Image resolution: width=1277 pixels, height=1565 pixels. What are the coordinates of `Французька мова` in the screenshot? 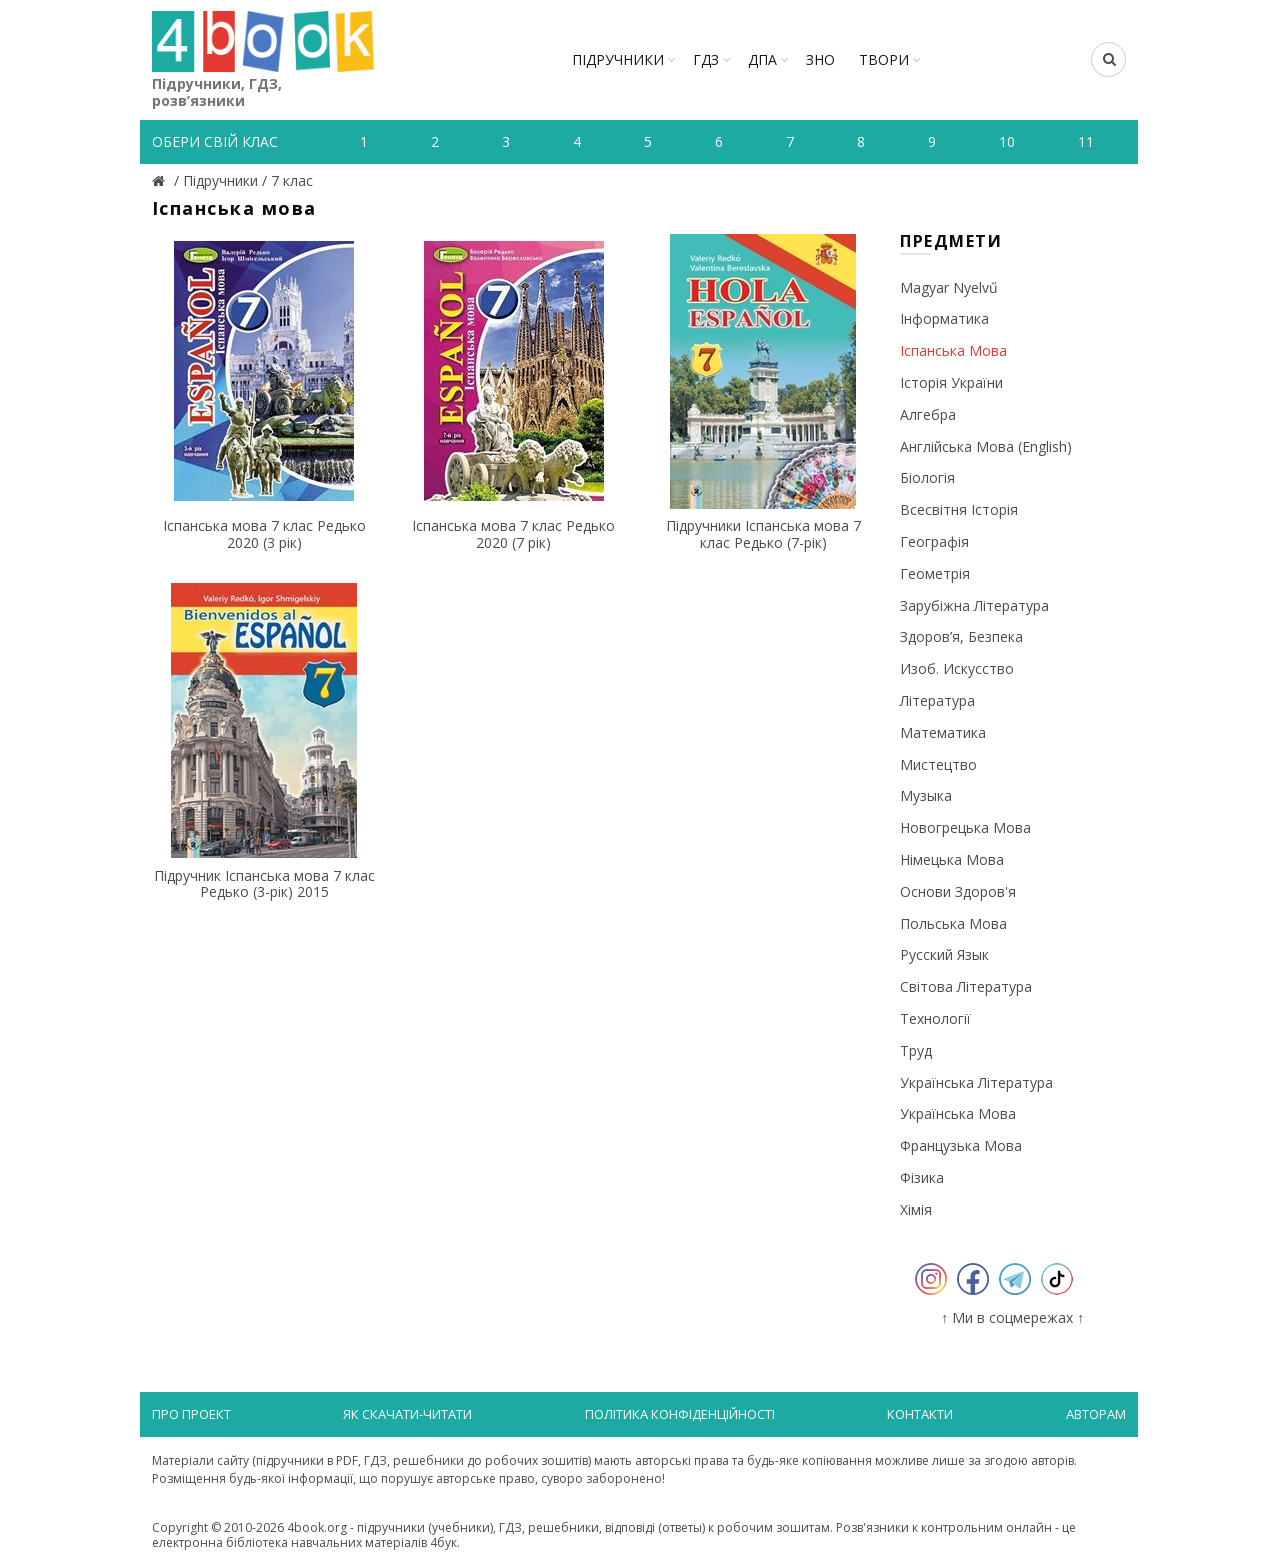 It's located at (961, 1145).